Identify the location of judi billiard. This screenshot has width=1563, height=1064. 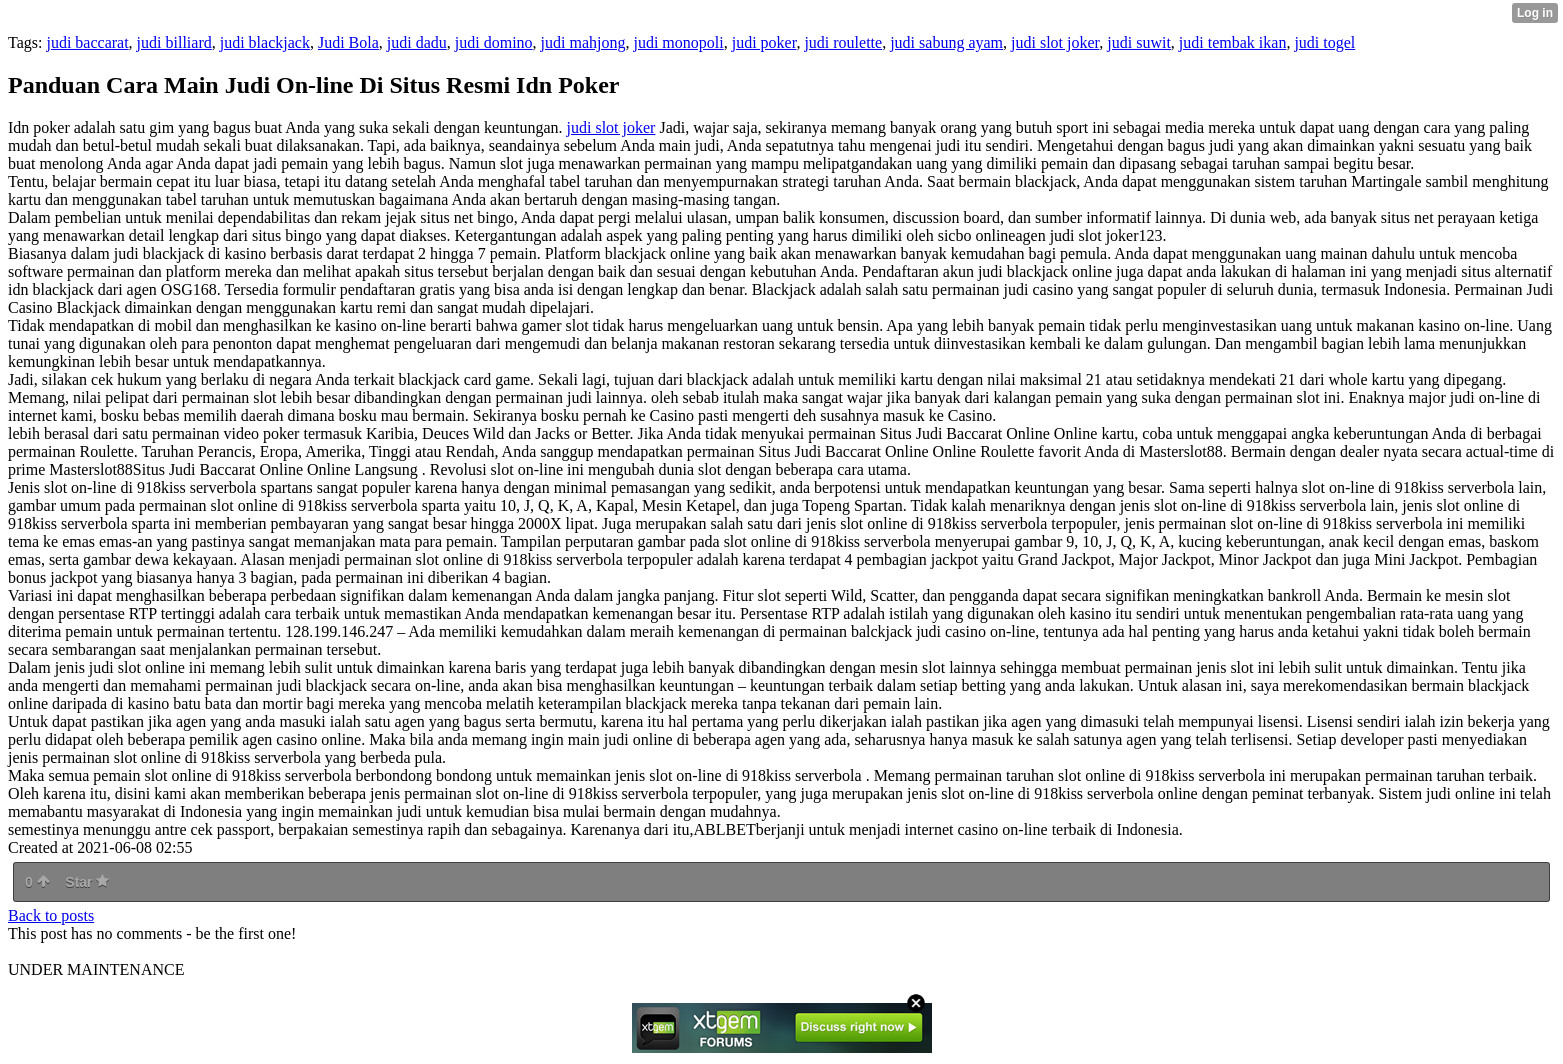
(174, 42).